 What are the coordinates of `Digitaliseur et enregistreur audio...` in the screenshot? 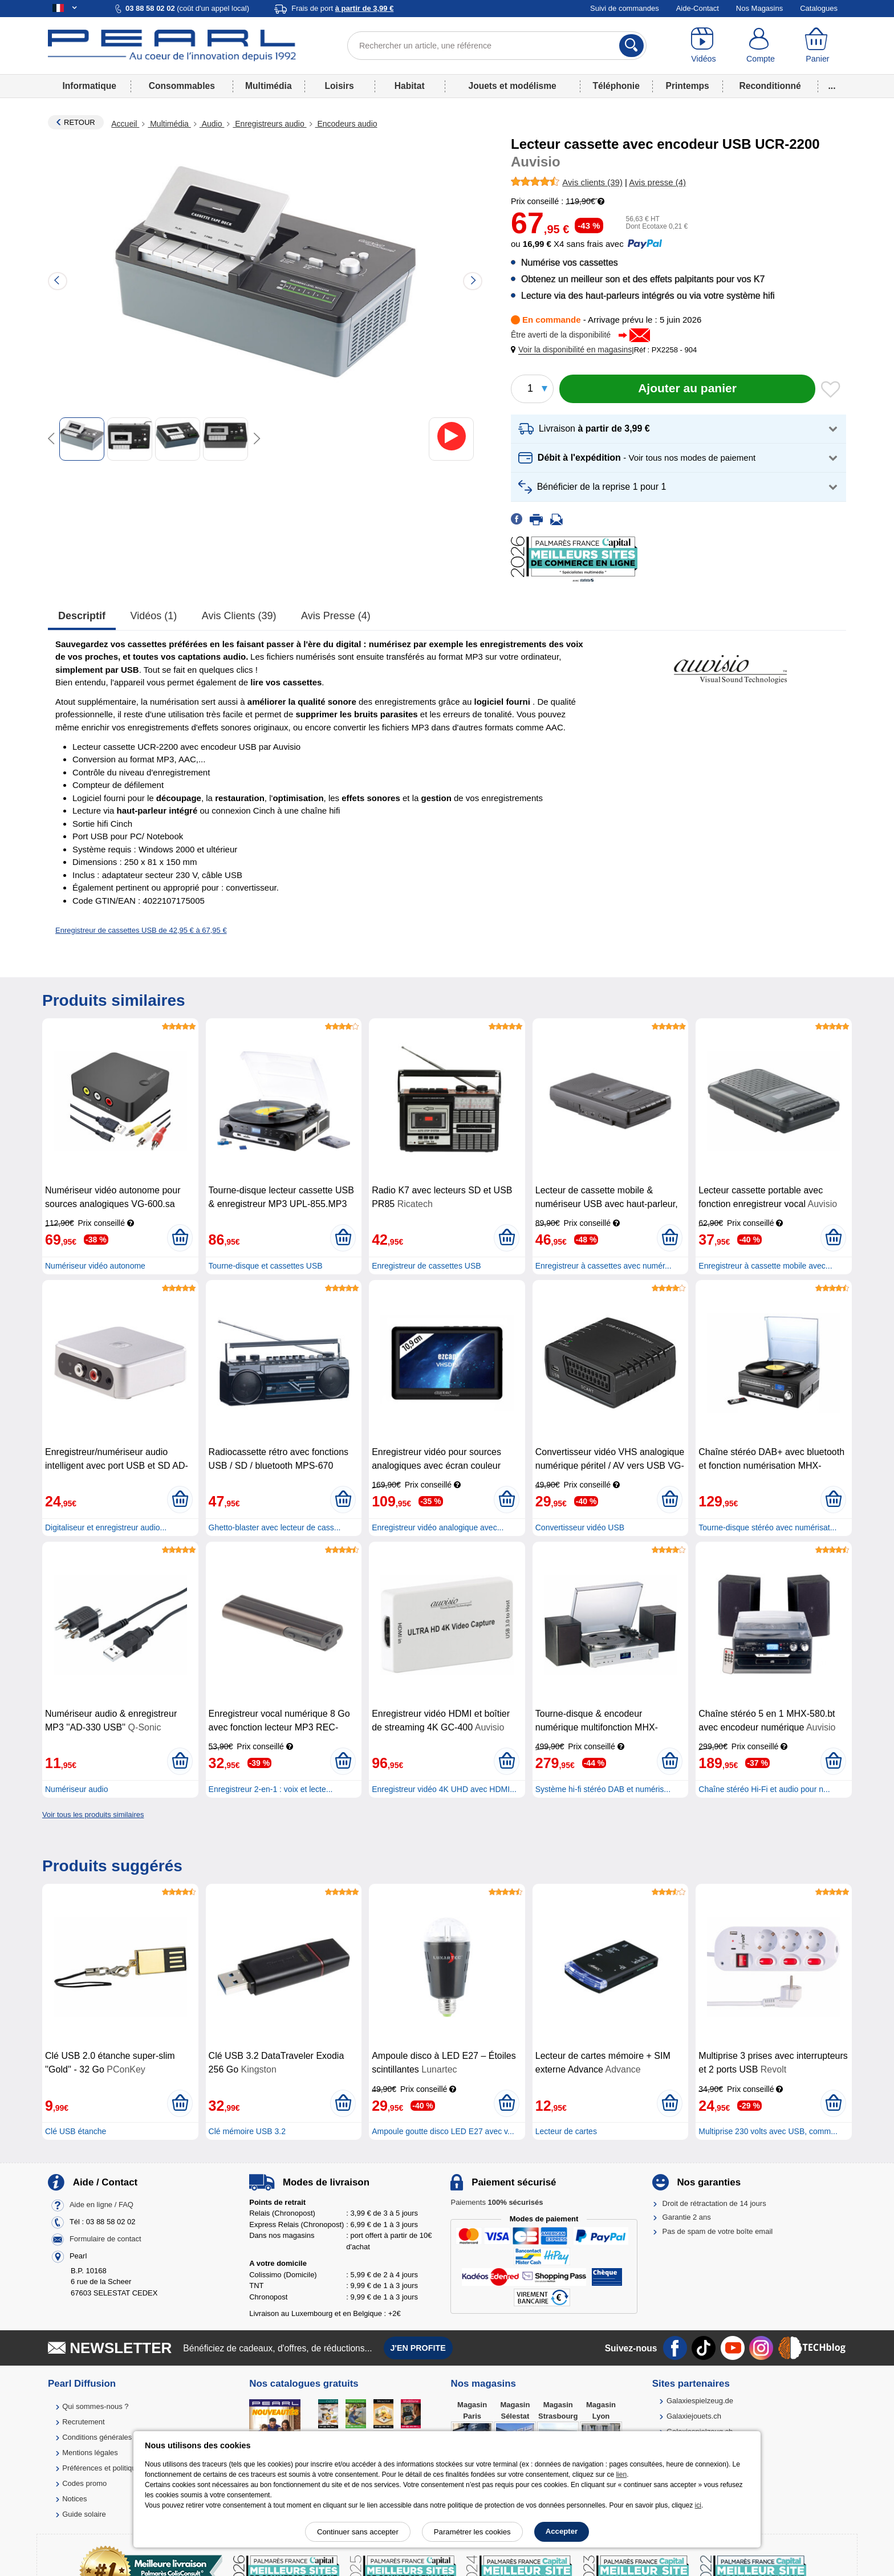 It's located at (105, 1527).